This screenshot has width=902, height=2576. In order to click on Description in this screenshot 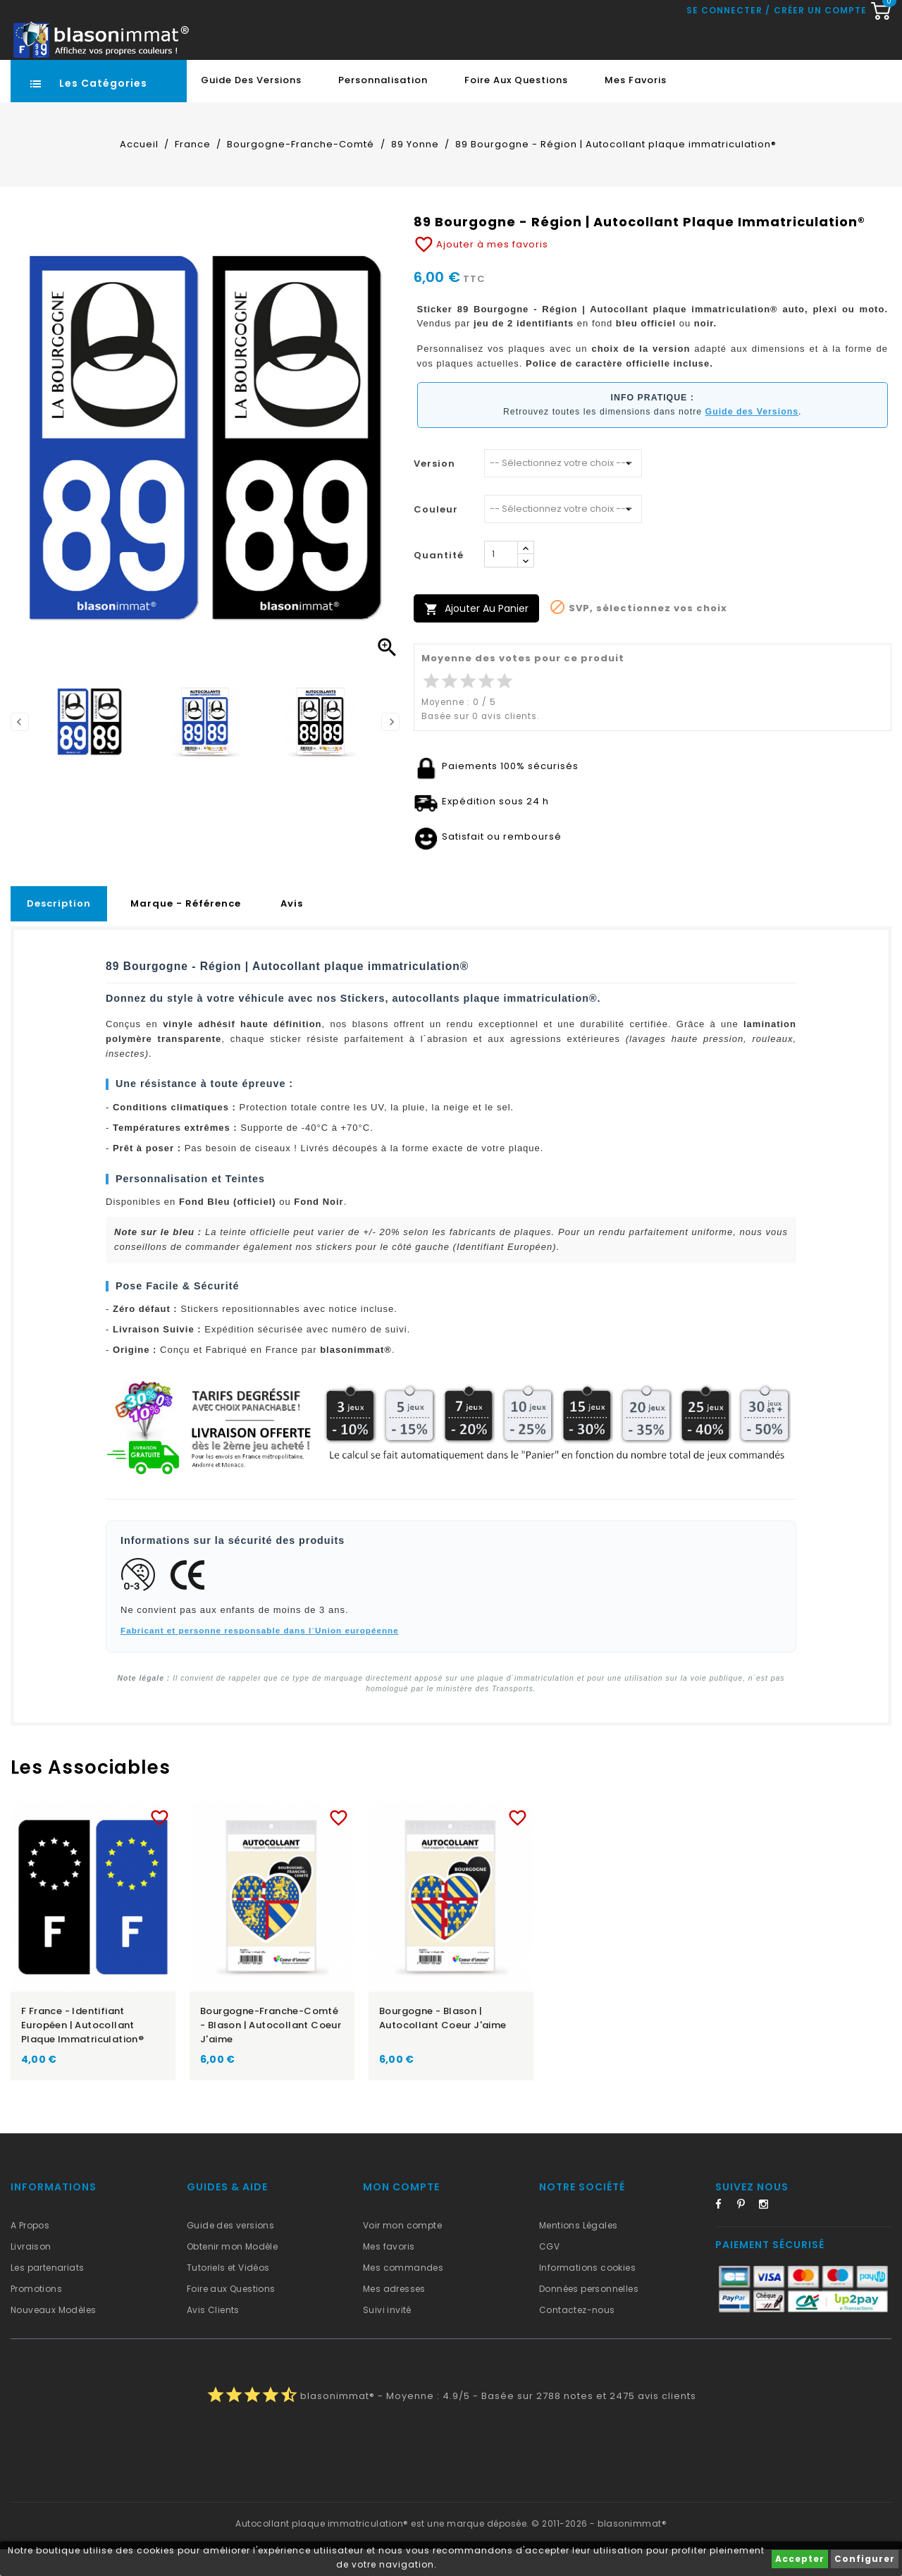, I will do `click(59, 930)`.